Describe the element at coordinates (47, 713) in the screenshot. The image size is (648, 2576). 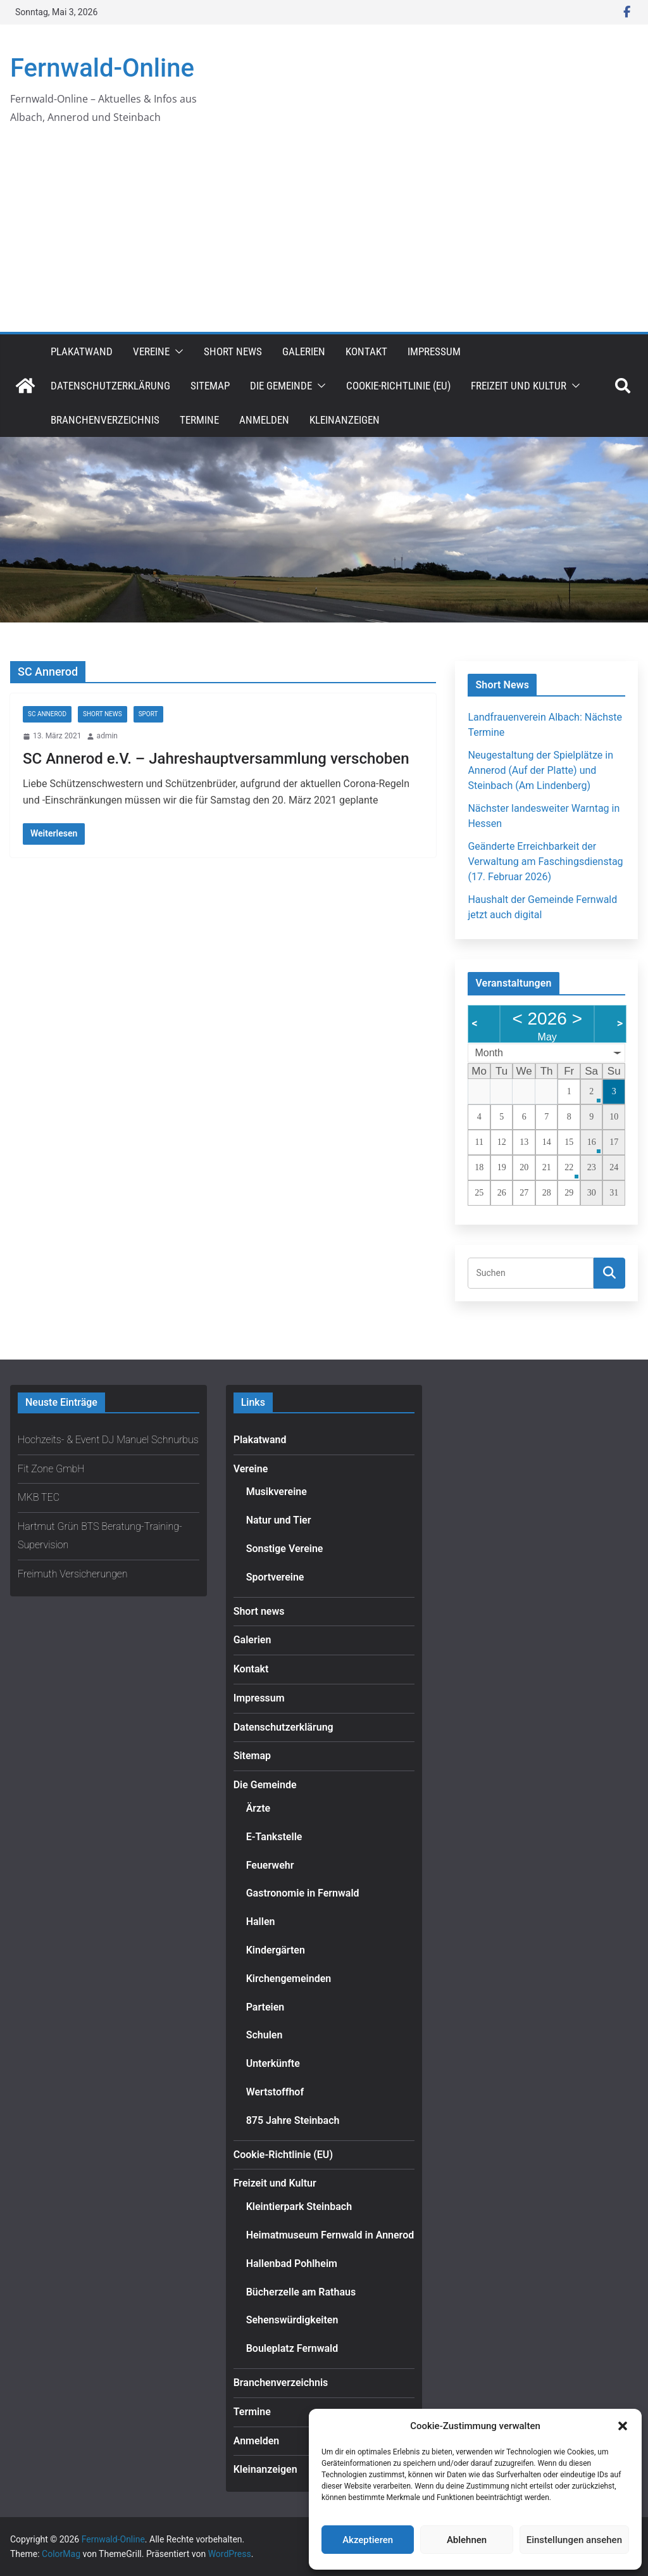
I see `SC Annerod` at that location.